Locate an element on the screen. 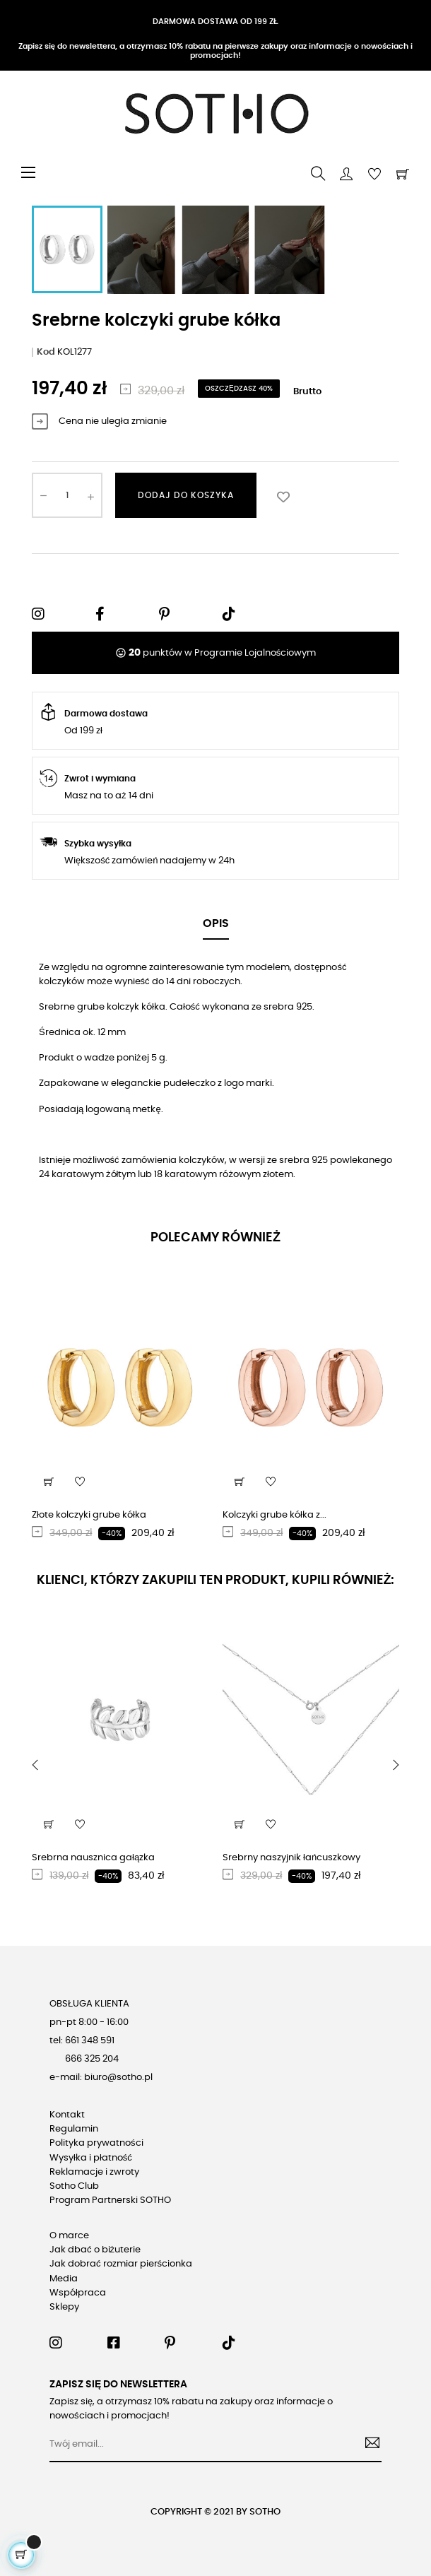 Image resolution: width=431 pixels, height=2576 pixels. O marce is located at coordinates (69, 2235).